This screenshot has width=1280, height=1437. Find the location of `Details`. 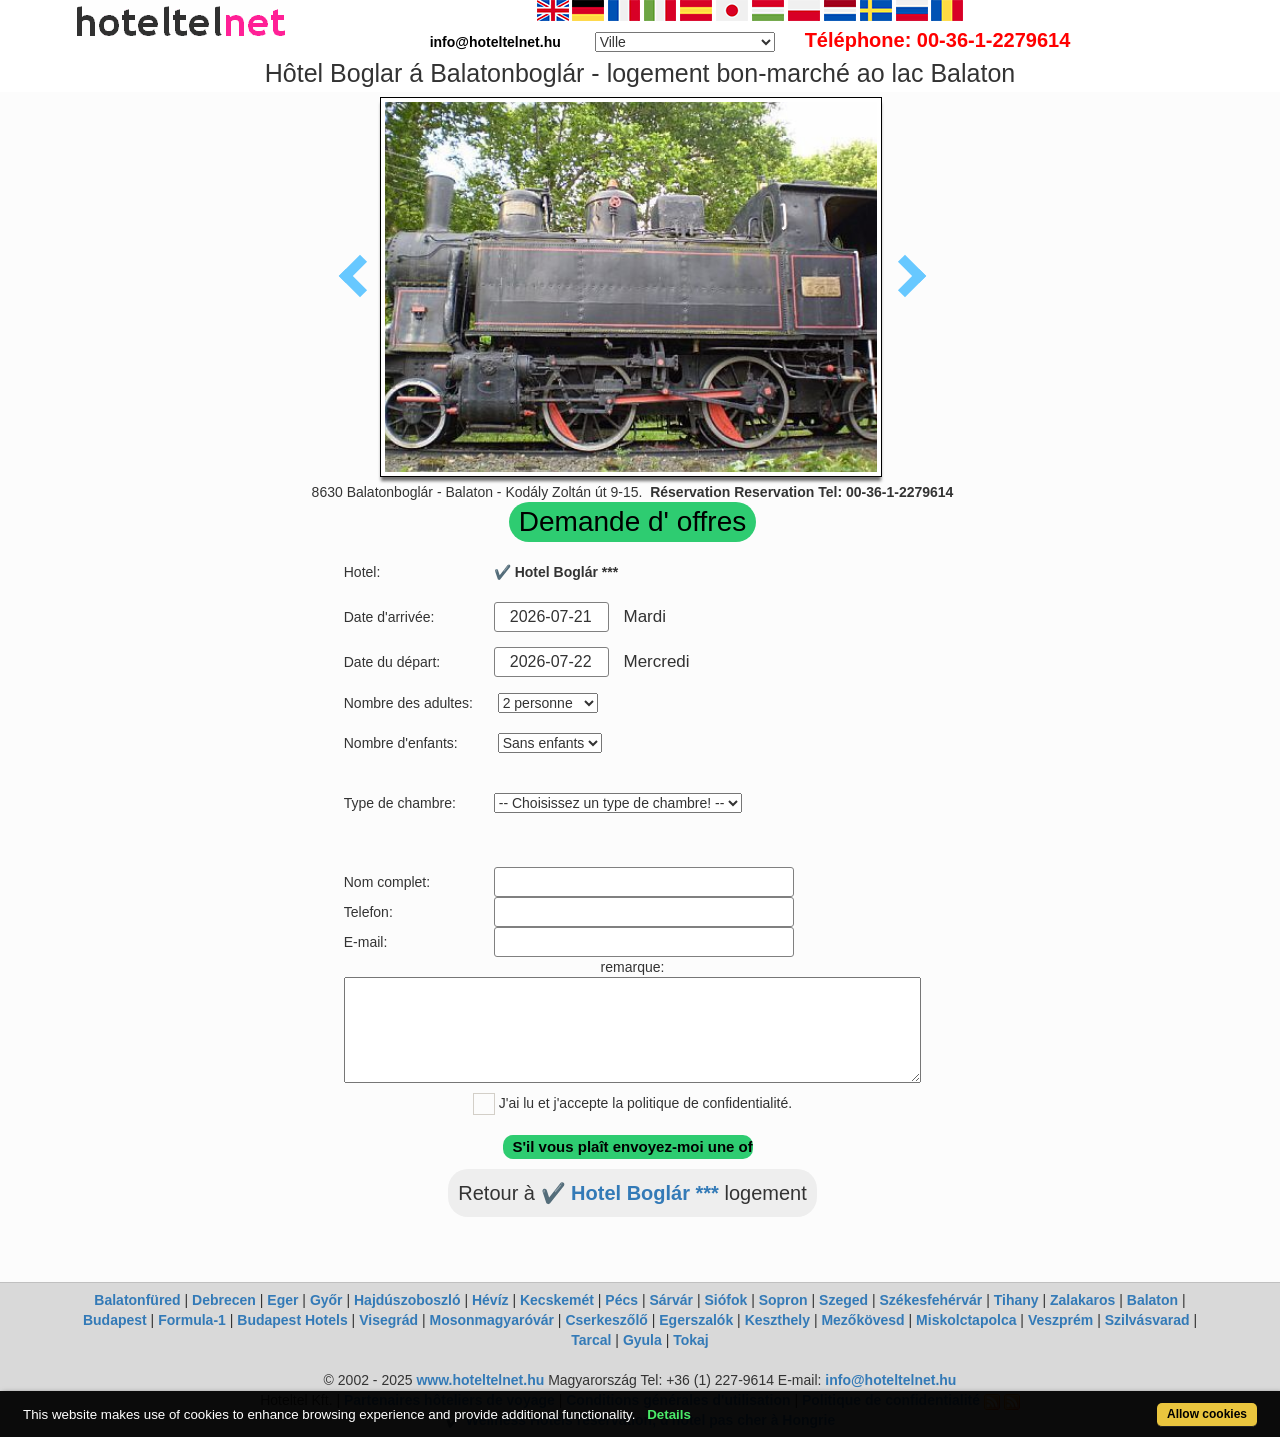

Details is located at coordinates (669, 1414).